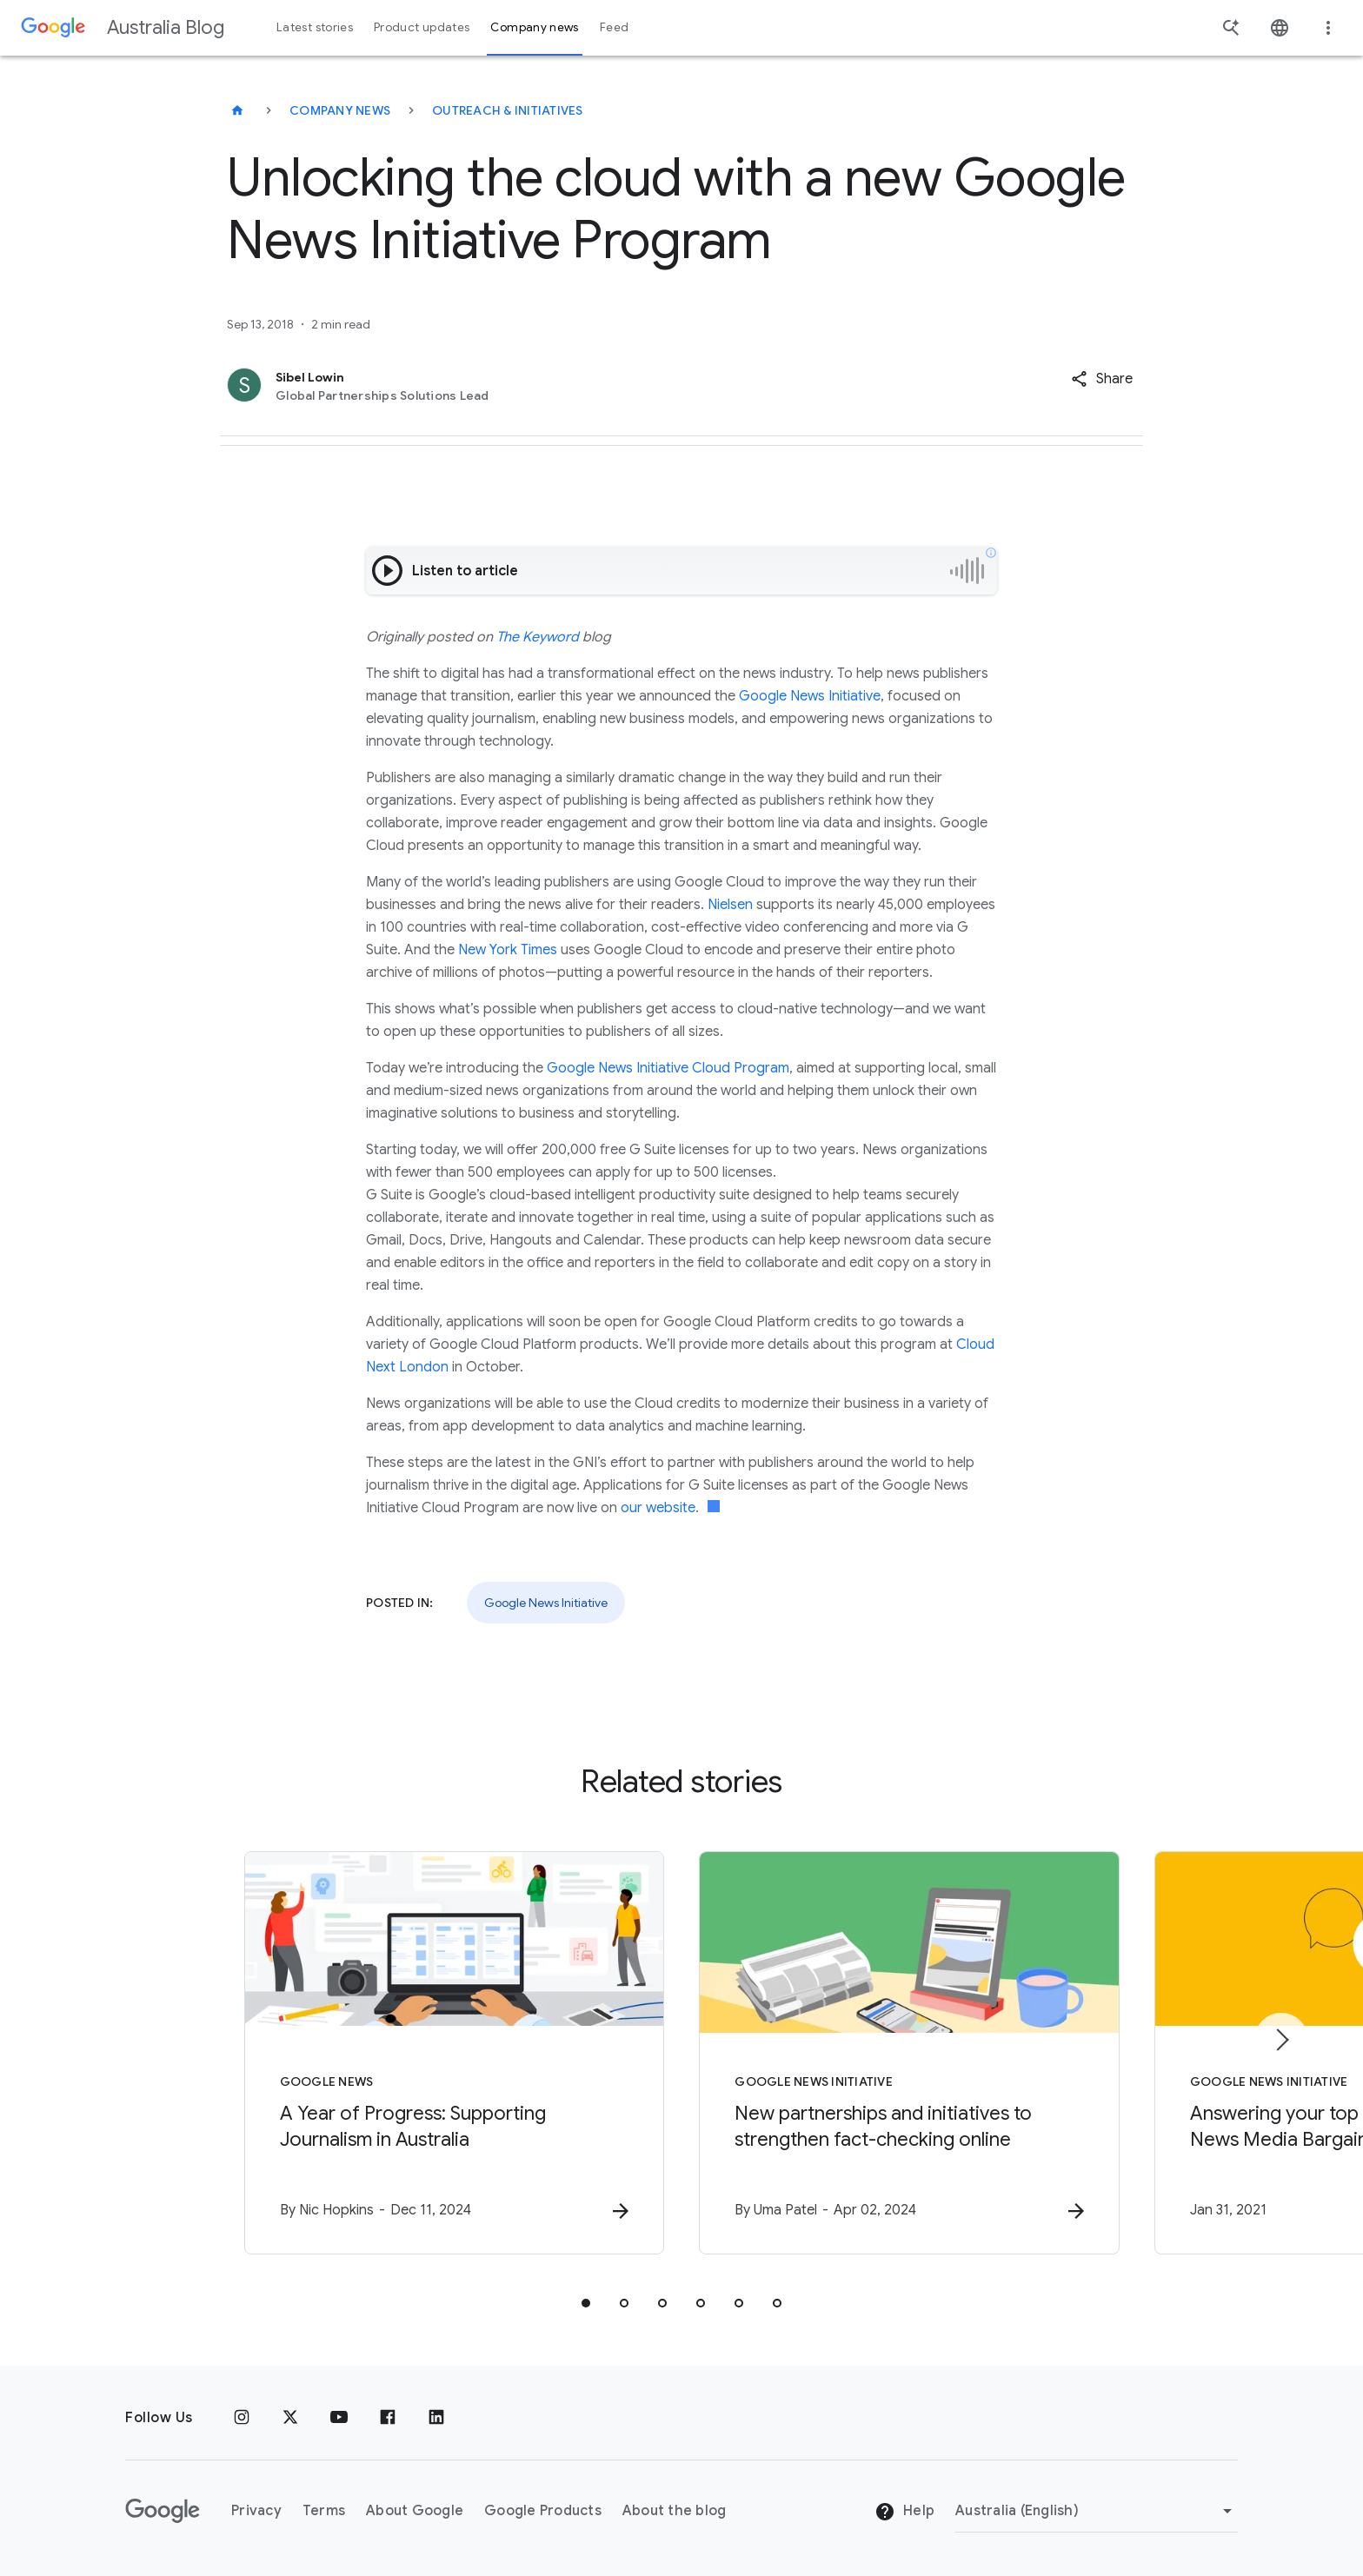 The image size is (1363, 2576). What do you see at coordinates (586, 2303) in the screenshot?
I see `[tab]` at bounding box center [586, 2303].